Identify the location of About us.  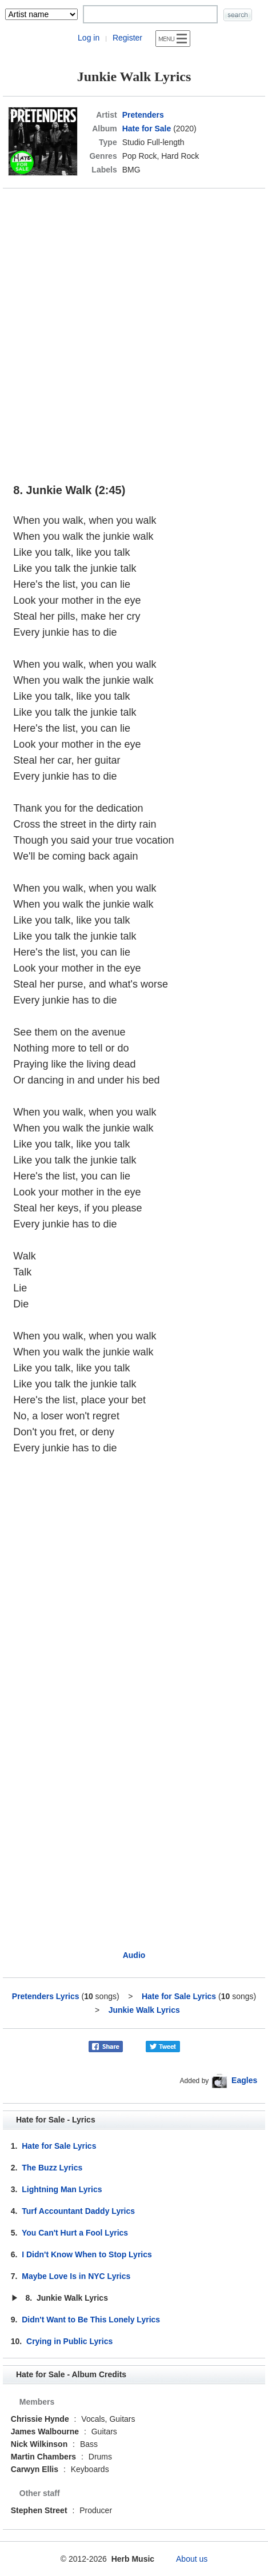
(191, 2558).